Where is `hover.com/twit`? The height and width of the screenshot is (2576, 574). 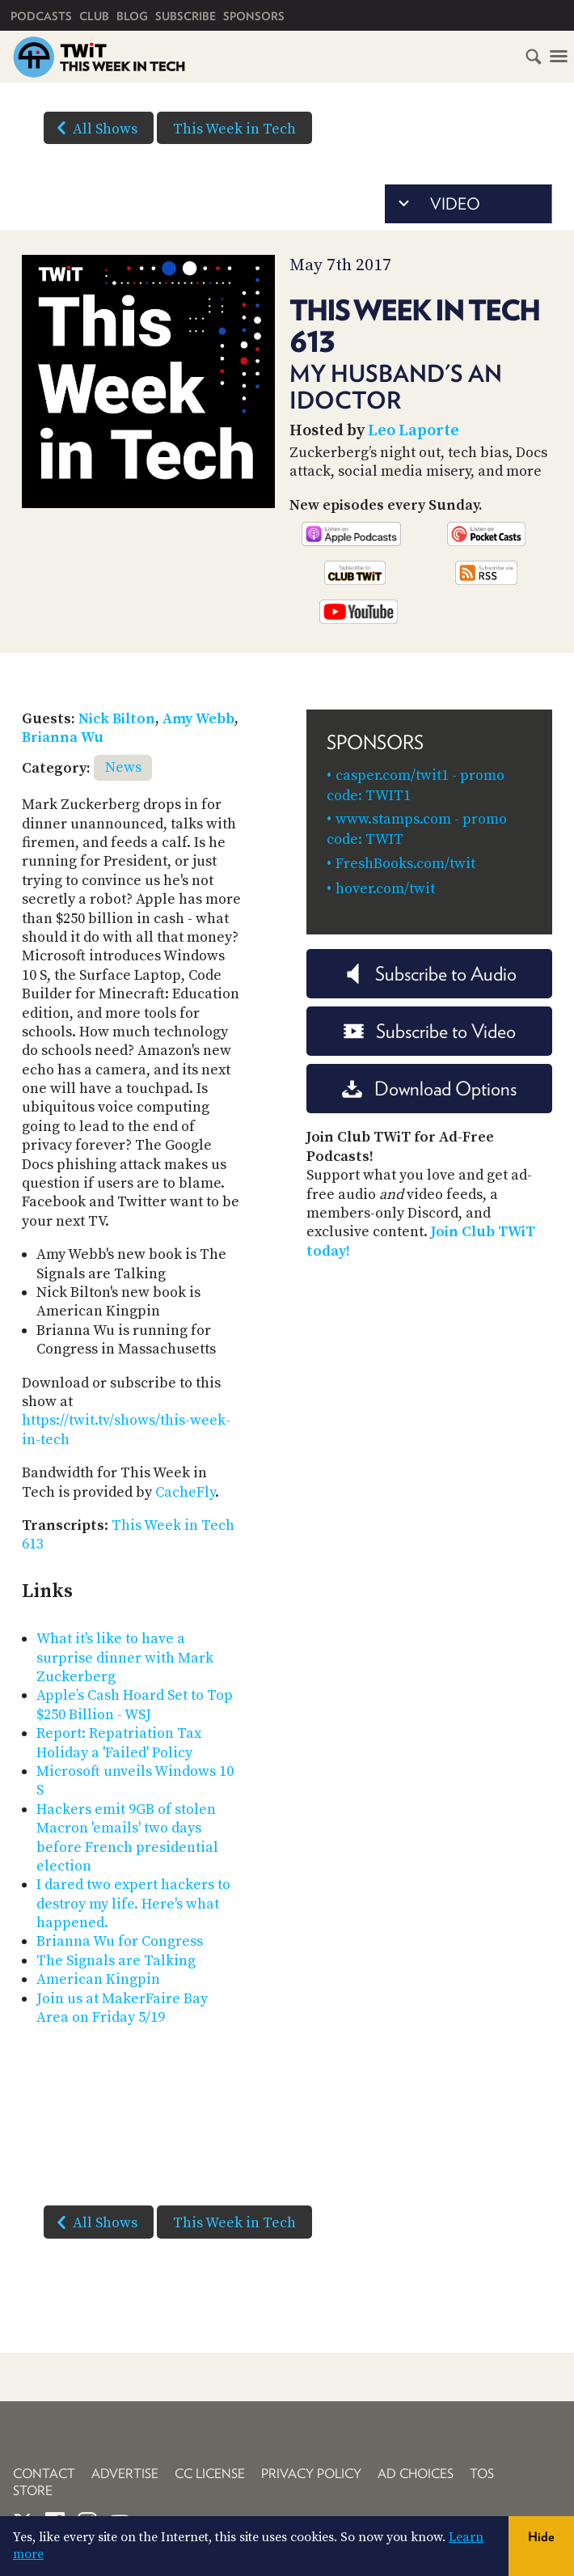 hover.com/twit is located at coordinates (385, 888).